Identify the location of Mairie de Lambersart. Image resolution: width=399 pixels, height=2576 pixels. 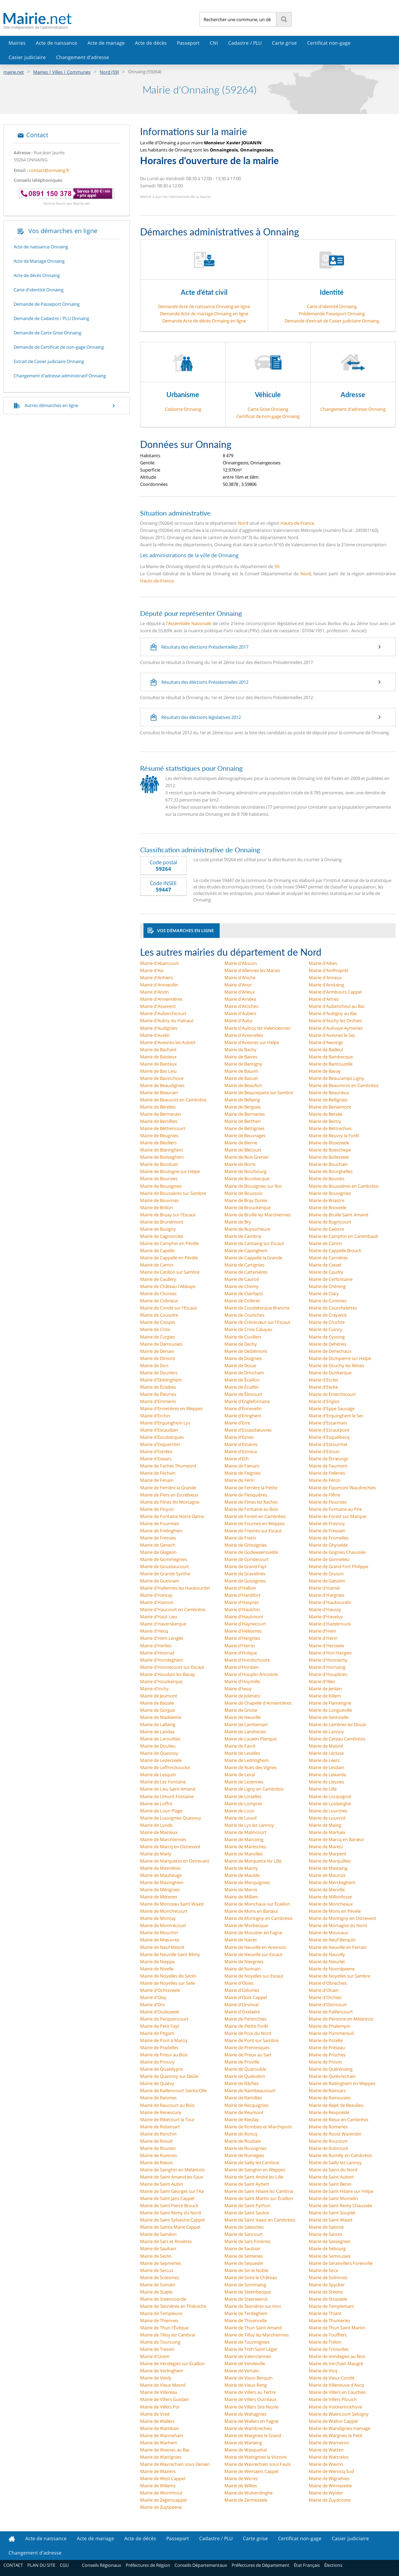
(246, 1724).